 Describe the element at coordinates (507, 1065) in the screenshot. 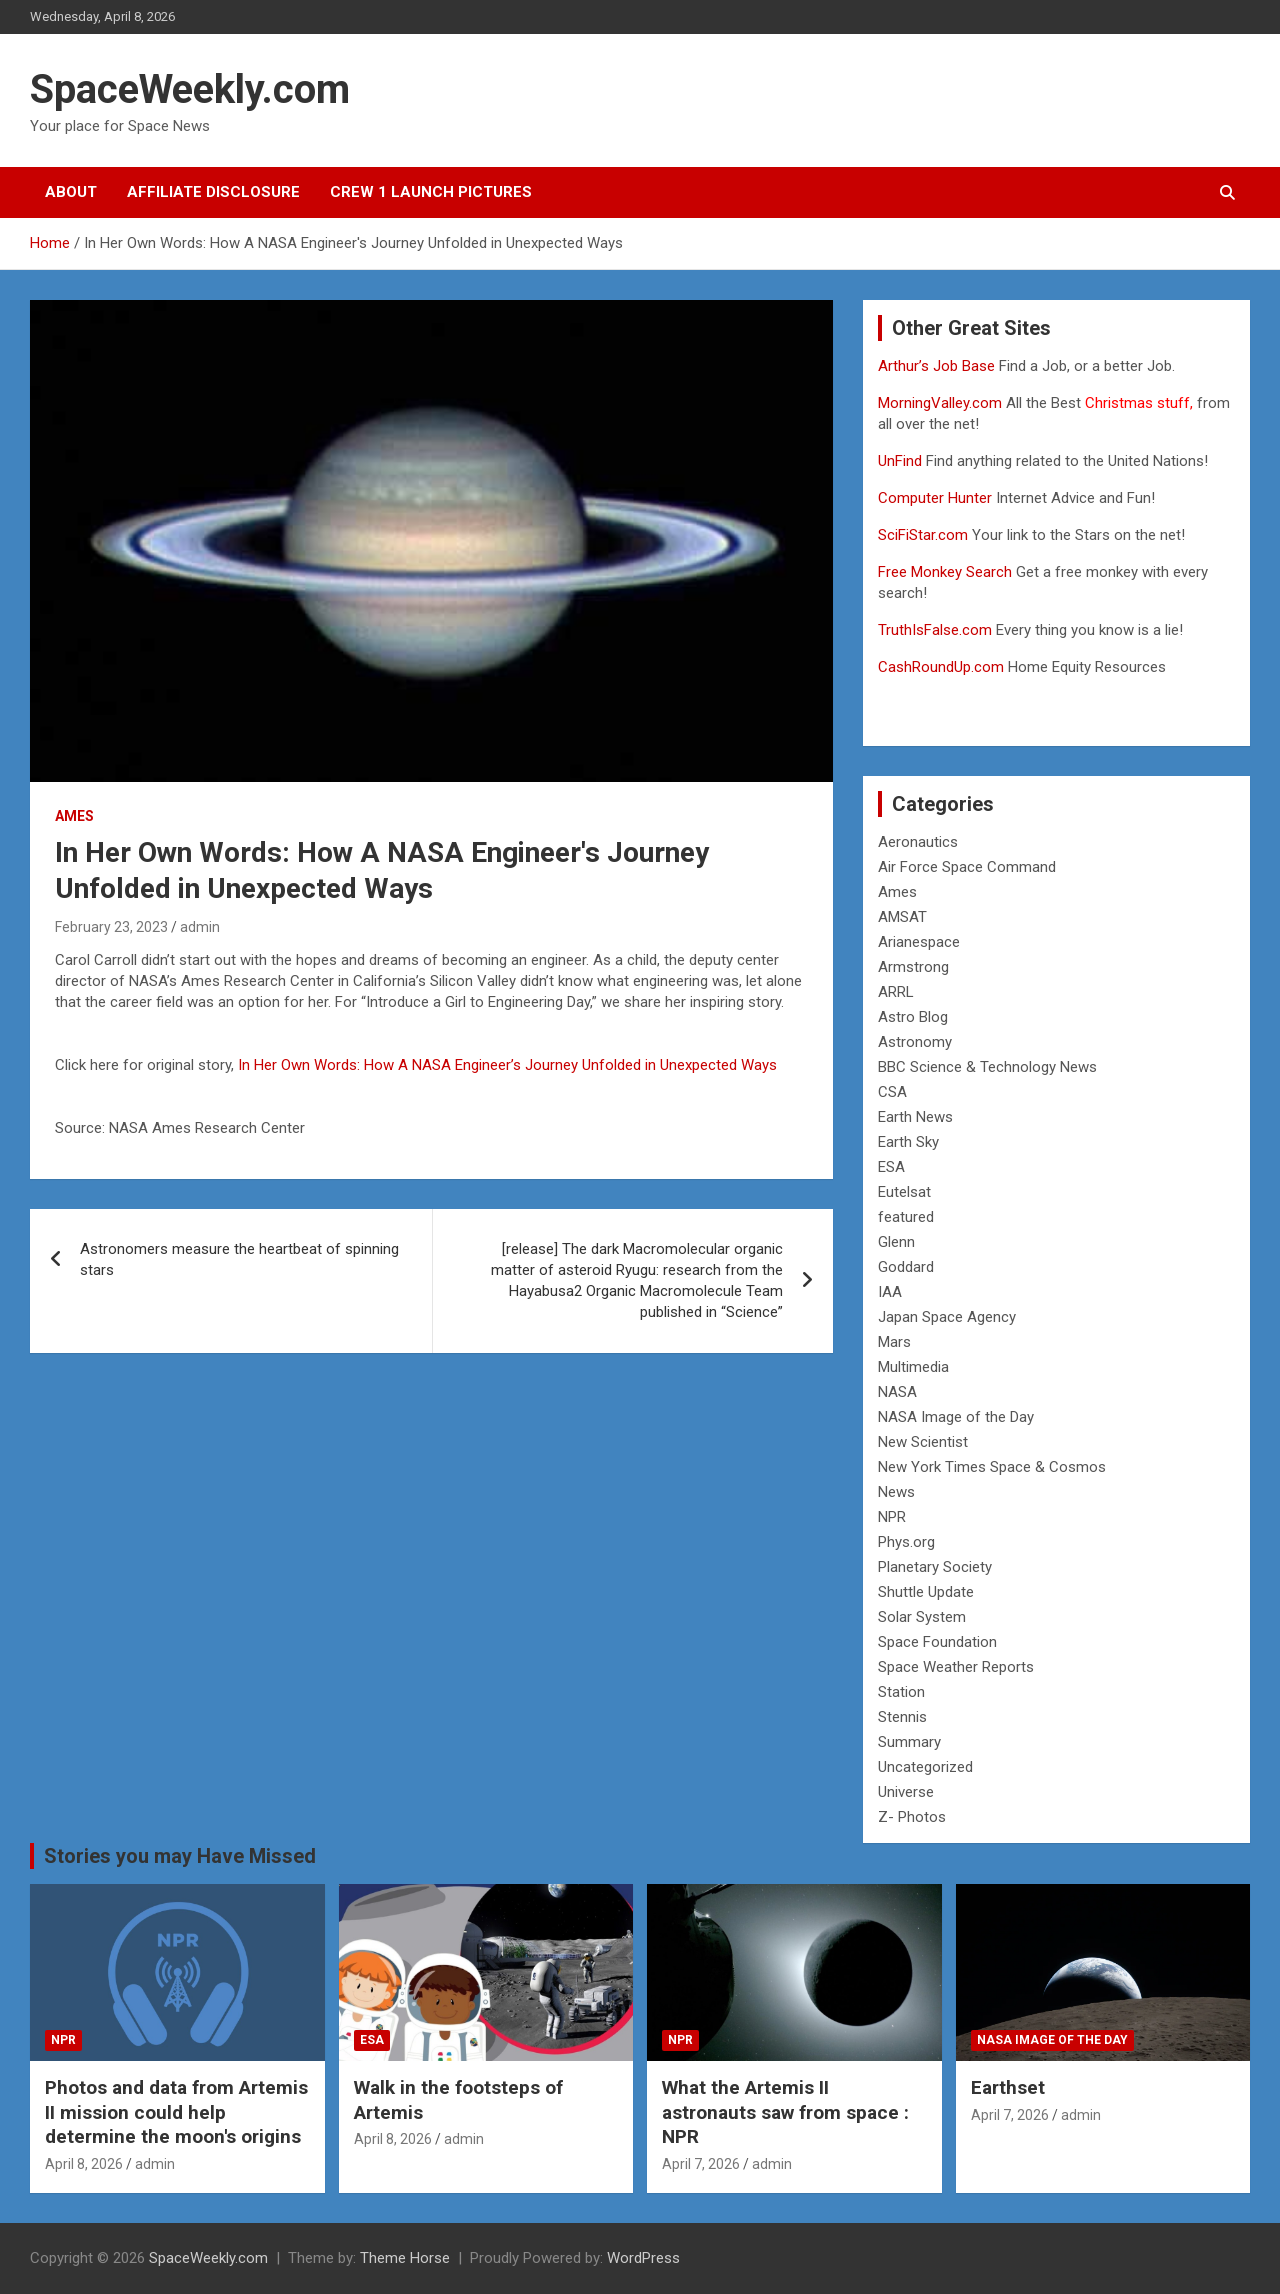

I see `In Her Own Words: How A NASA Engineer’s Journey Unfolded in Unexpected Ways` at that location.